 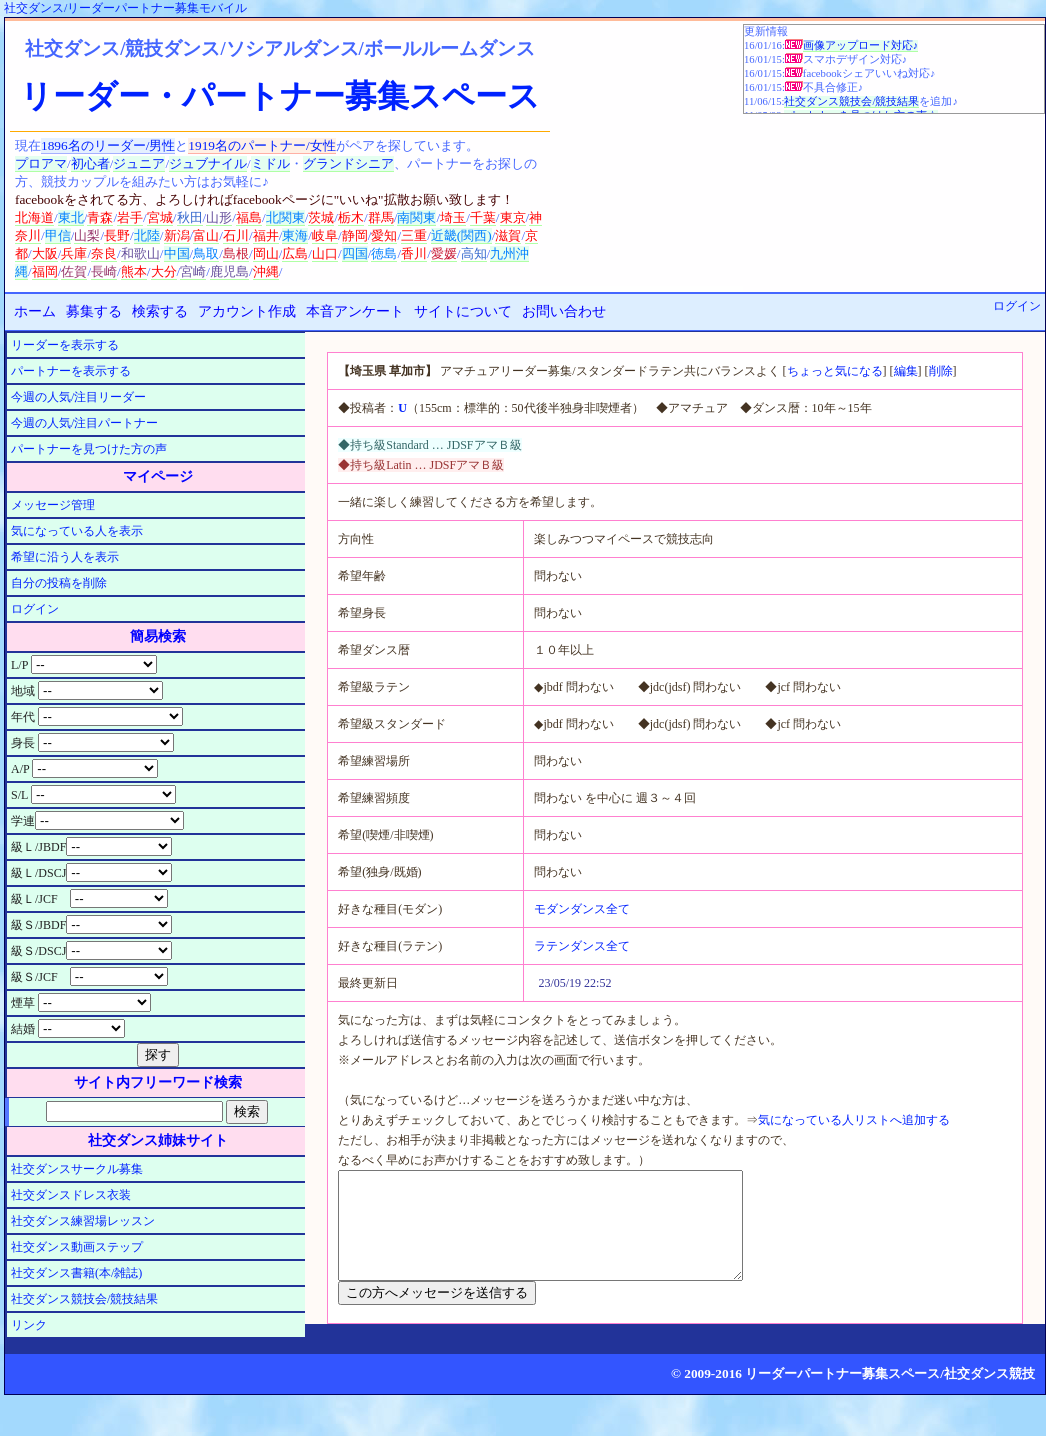 What do you see at coordinates (321, 217) in the screenshot?
I see `茨城` at bounding box center [321, 217].